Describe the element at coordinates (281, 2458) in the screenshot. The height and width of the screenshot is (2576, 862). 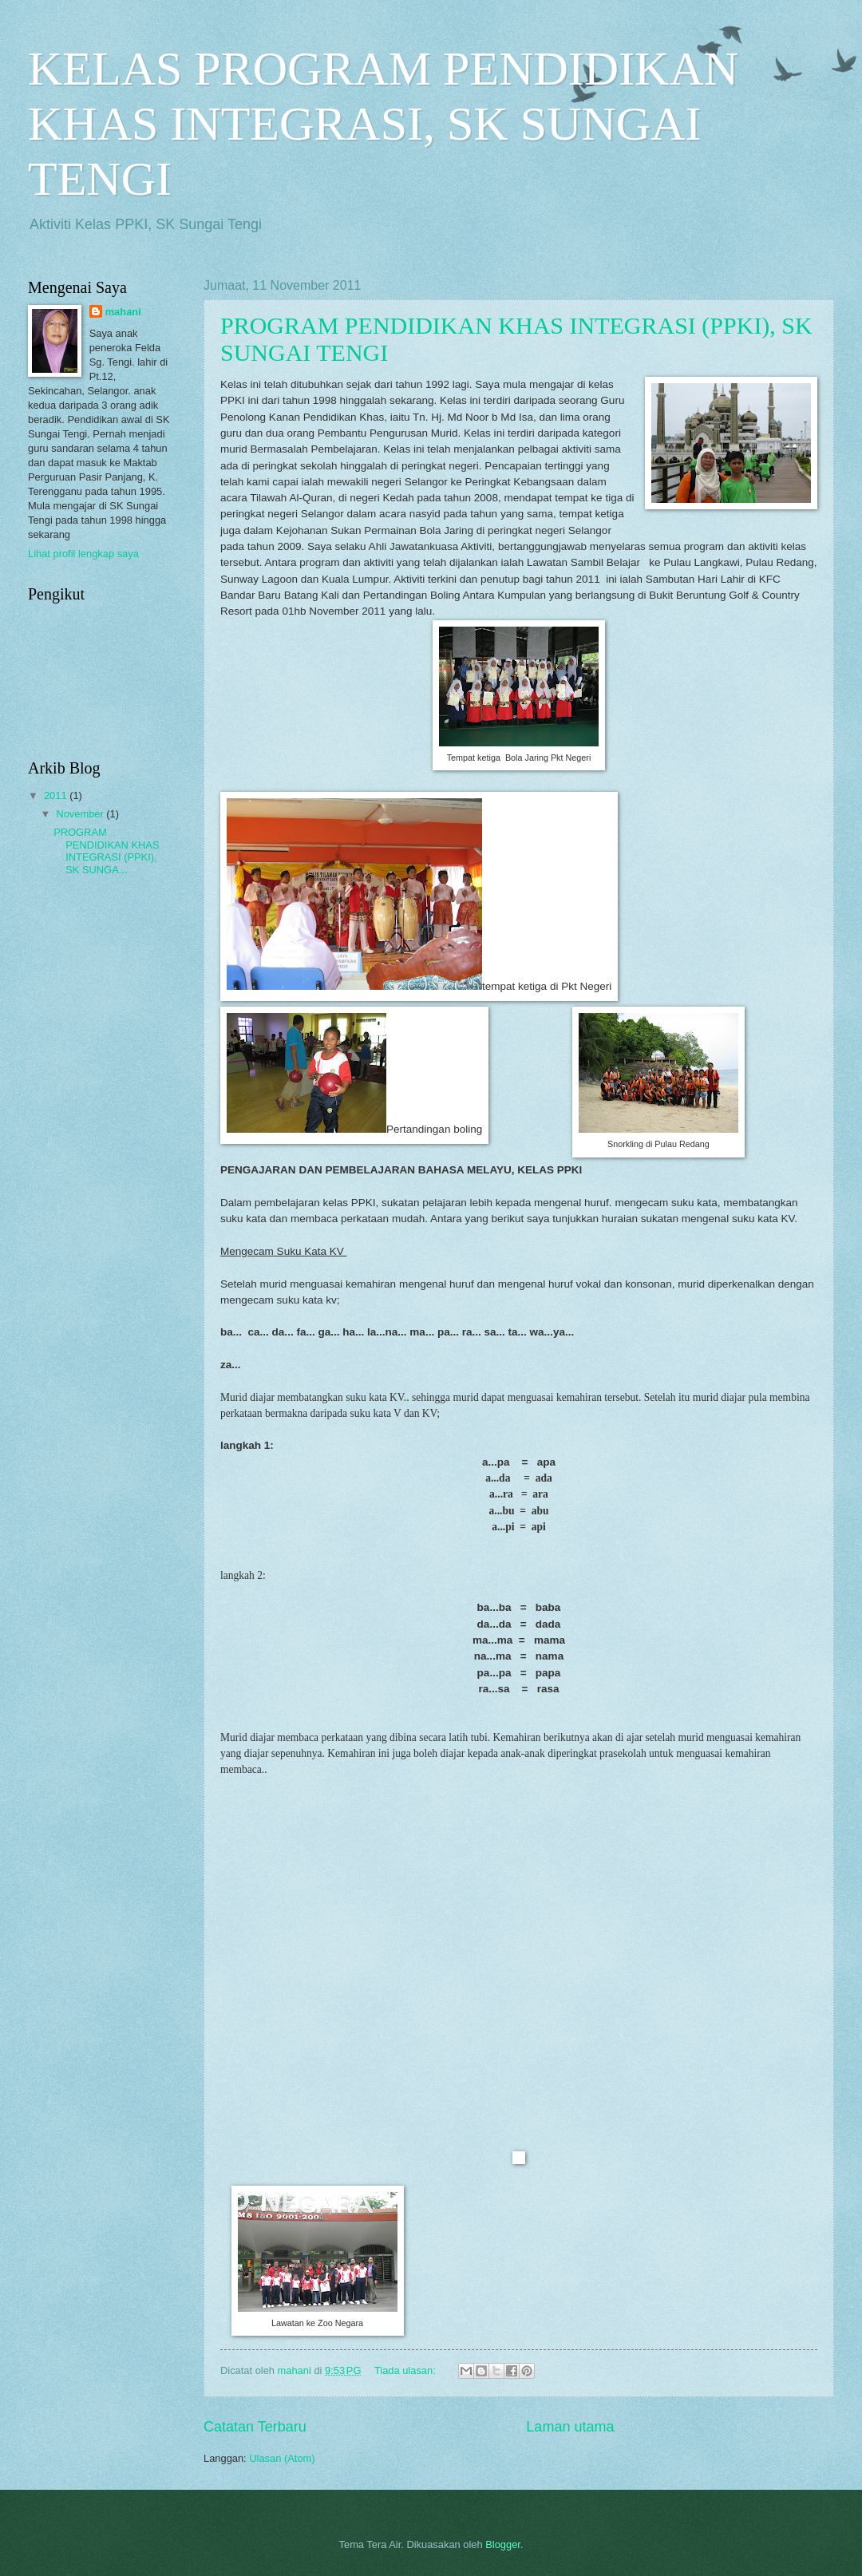
I see `Ulasan (Atom)` at that location.